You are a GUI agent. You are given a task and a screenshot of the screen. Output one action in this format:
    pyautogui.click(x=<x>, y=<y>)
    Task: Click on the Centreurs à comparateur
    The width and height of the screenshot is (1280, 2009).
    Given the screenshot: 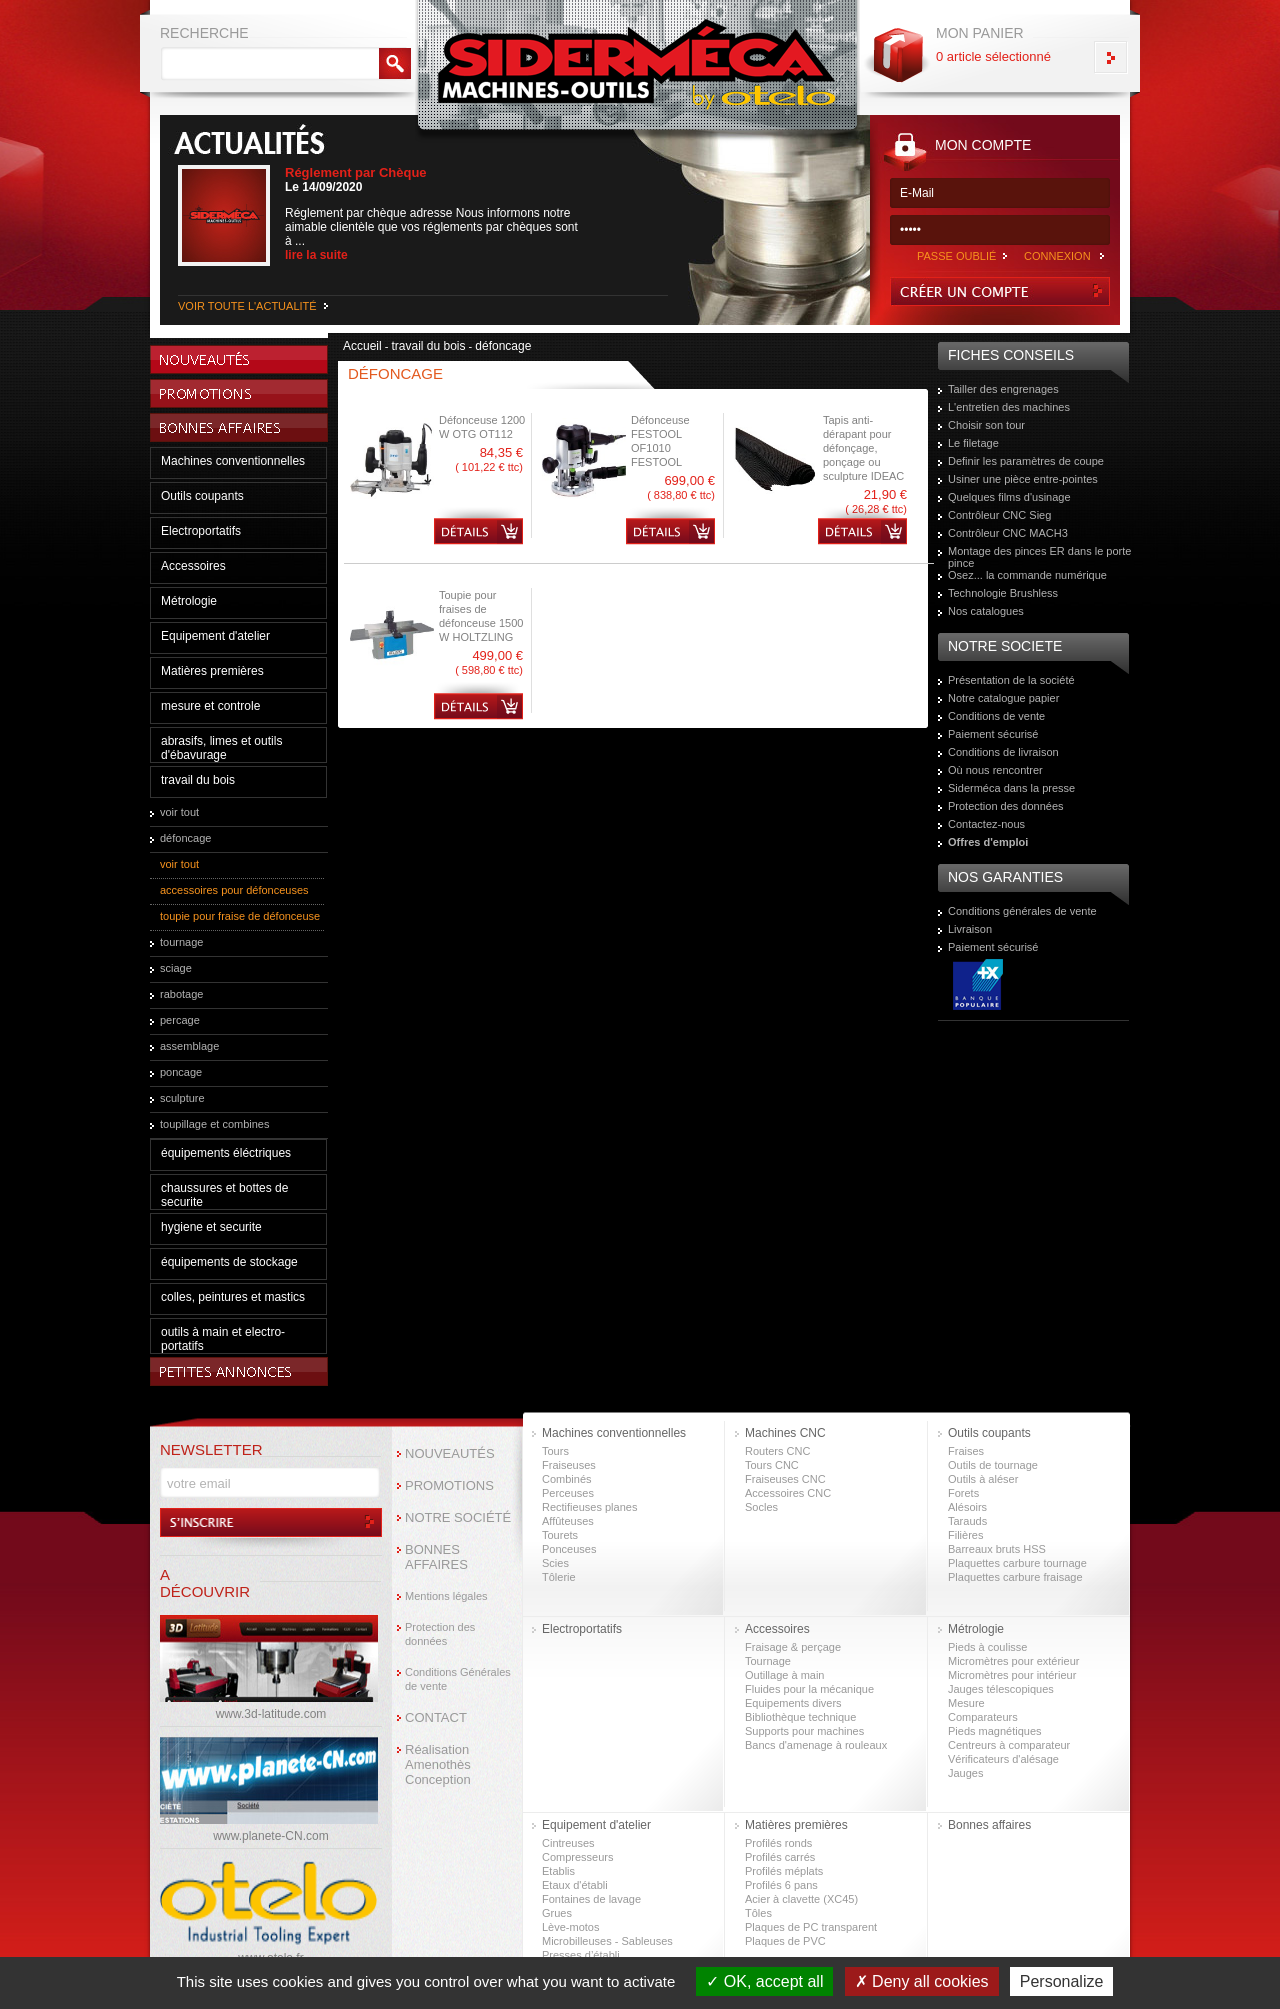 What is the action you would take?
    pyautogui.click(x=1009, y=1745)
    